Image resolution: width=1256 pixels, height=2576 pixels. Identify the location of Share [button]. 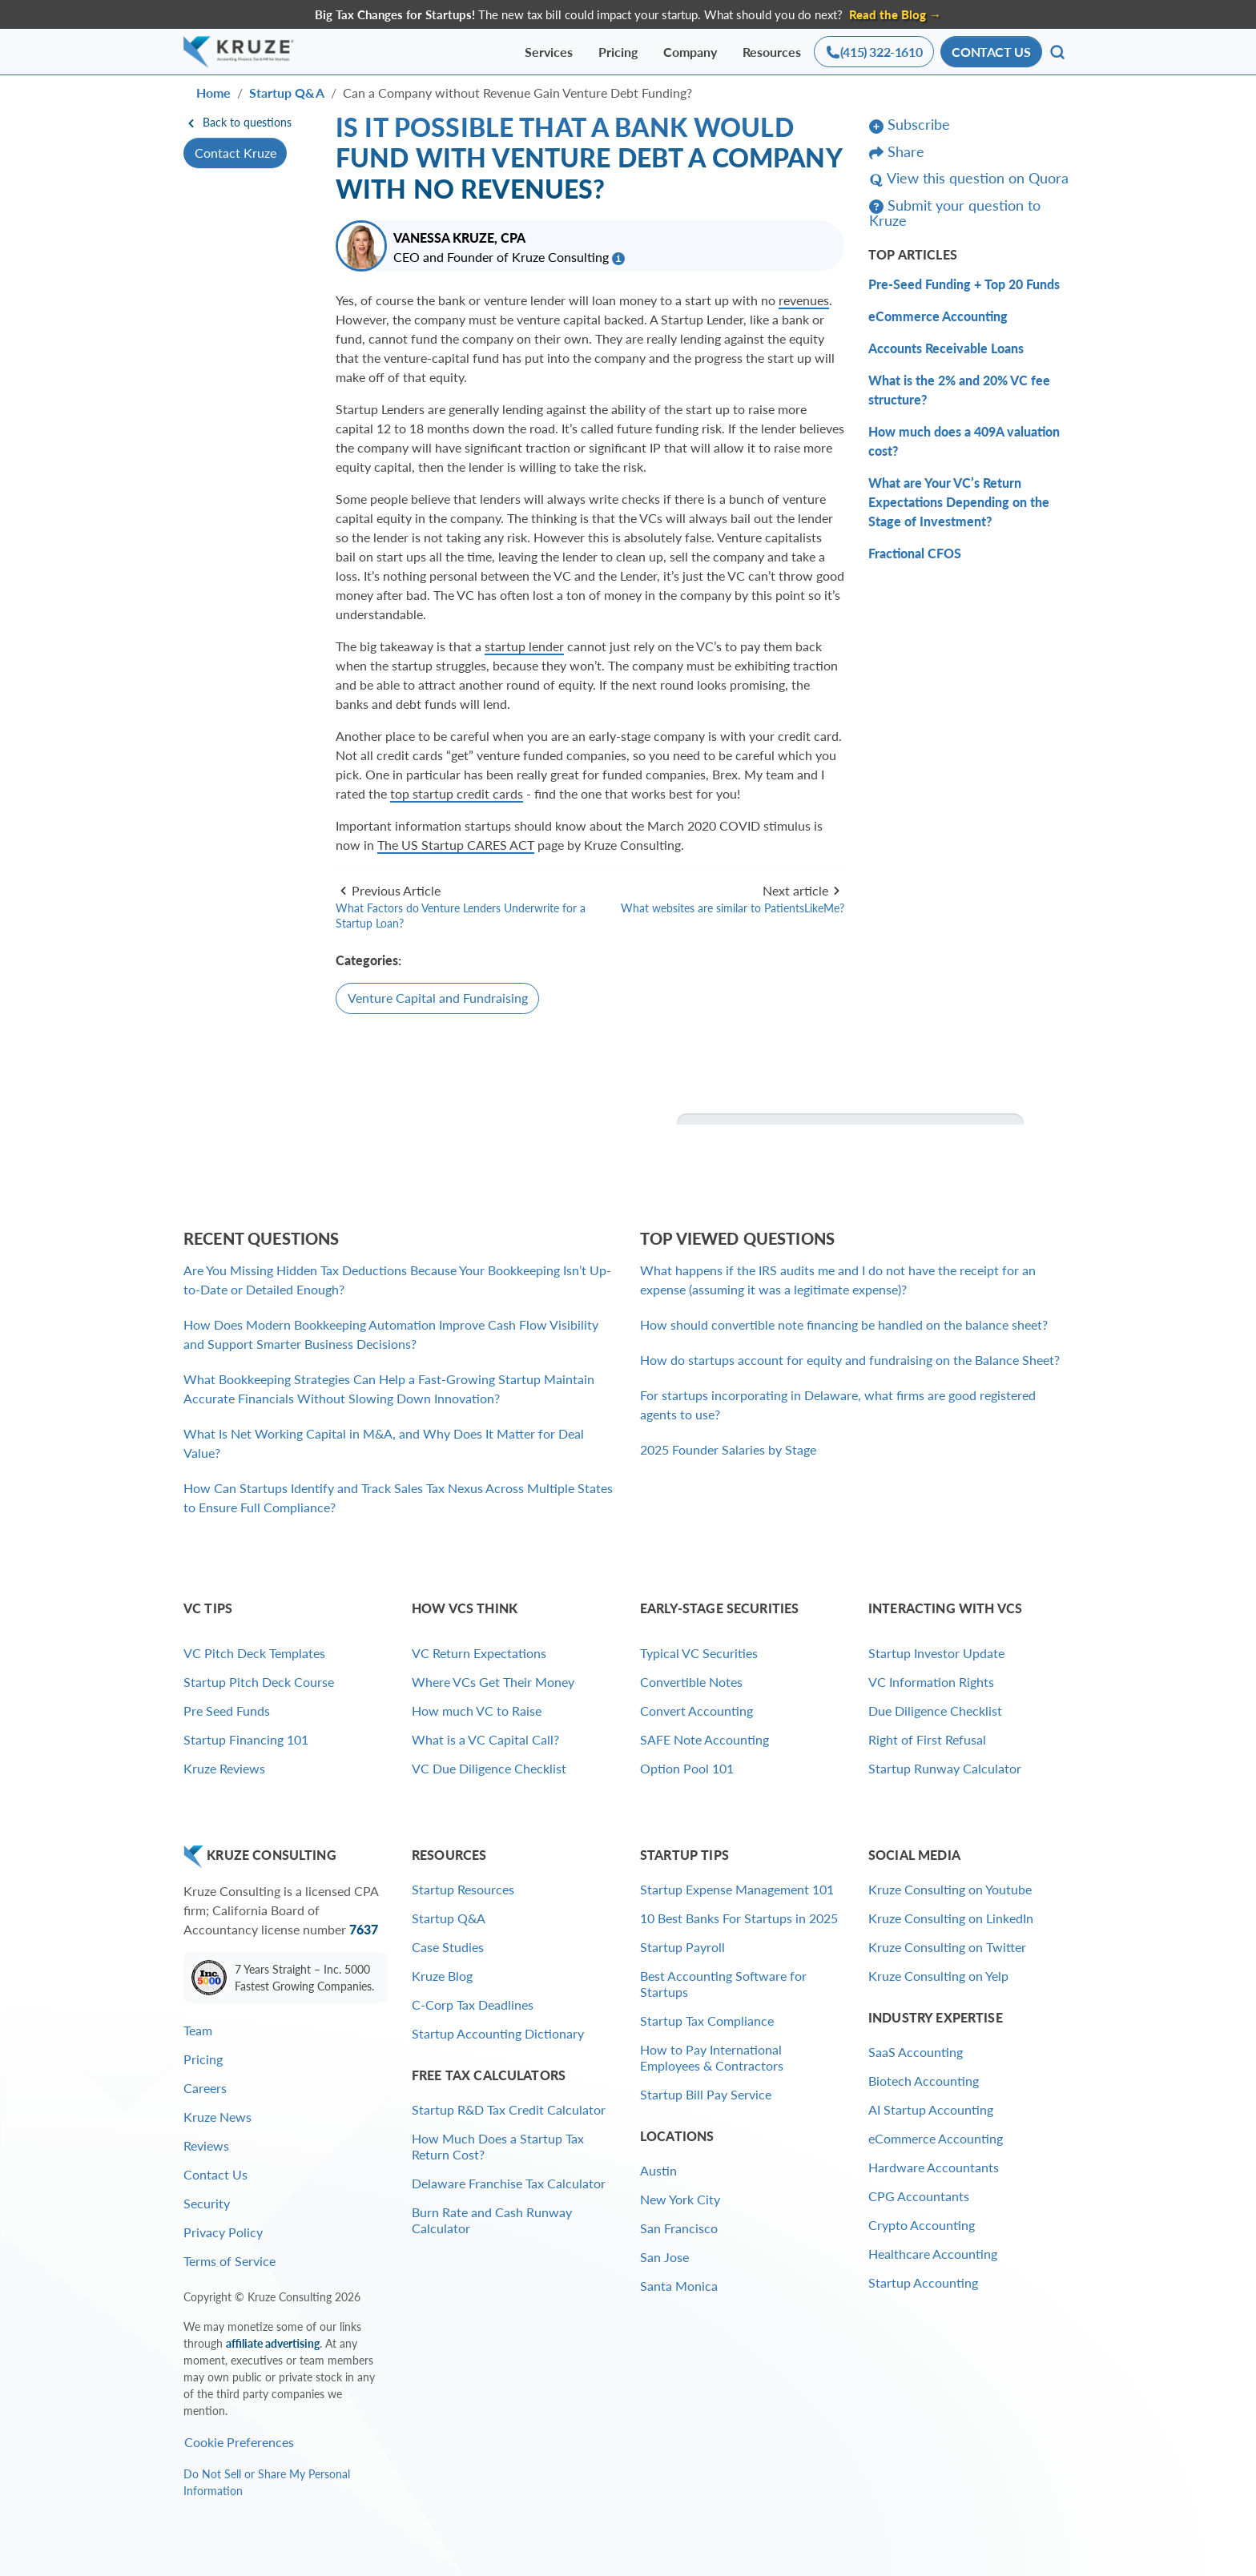
(896, 152).